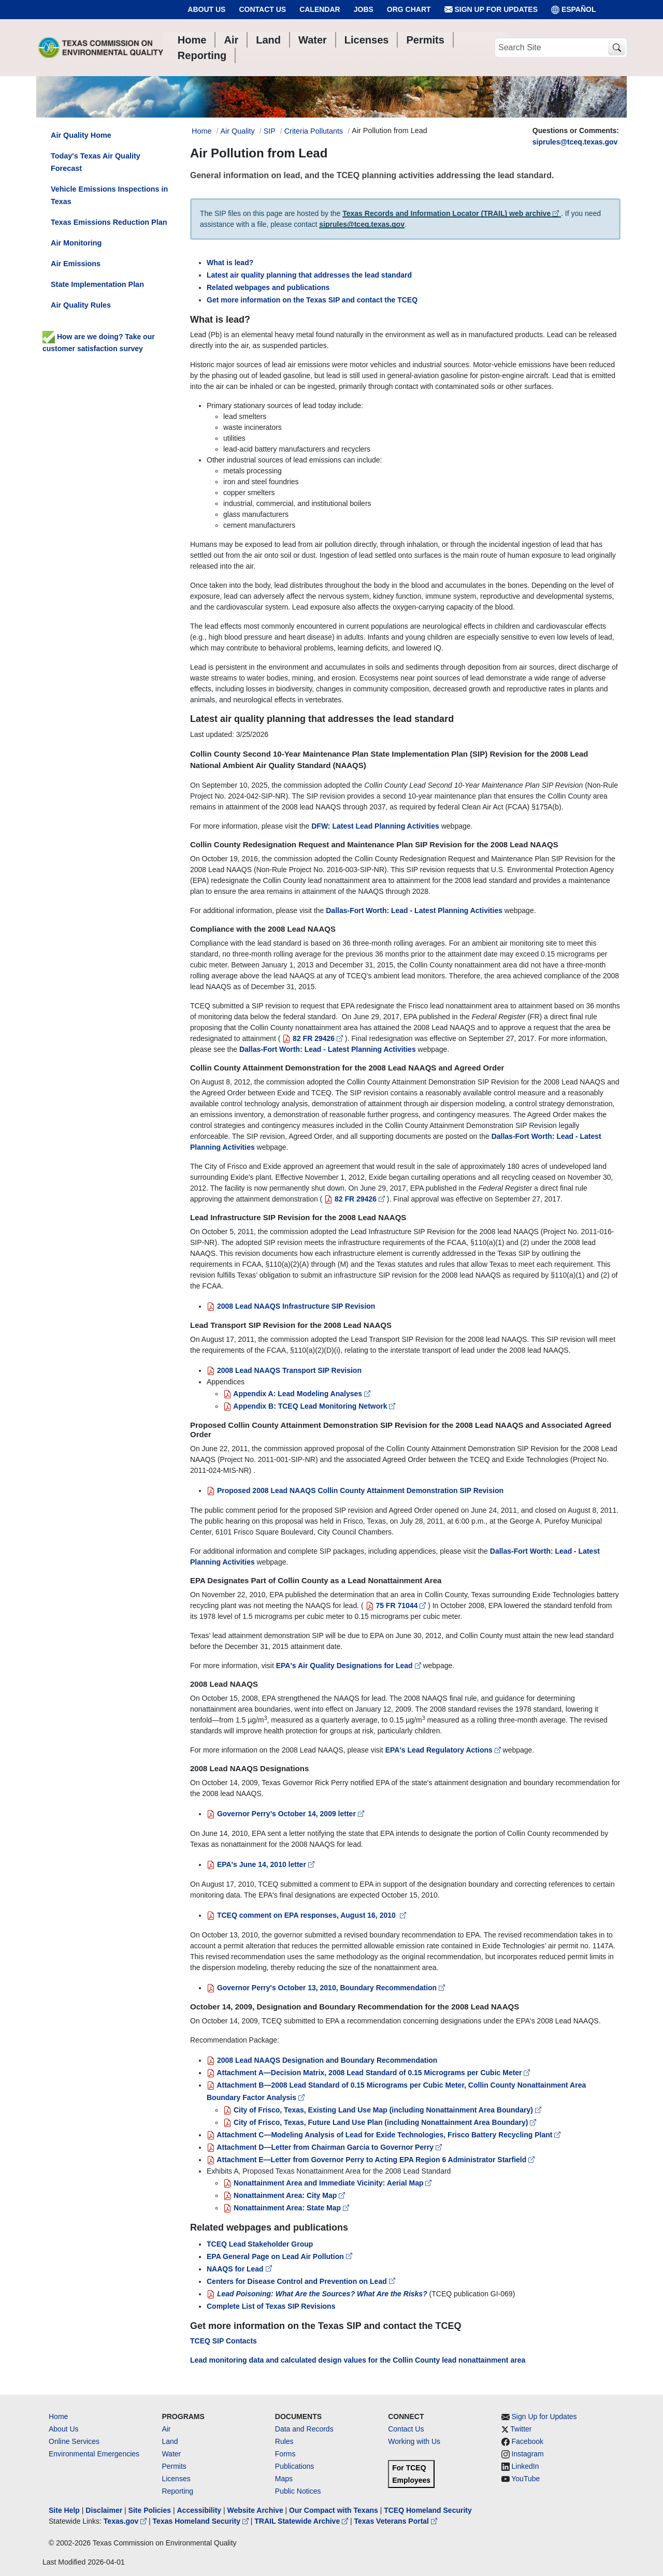 The image size is (663, 2576). I want to click on Nonattainment Area and Immediate Vicinity: Aerial Map, so click(327, 2183).